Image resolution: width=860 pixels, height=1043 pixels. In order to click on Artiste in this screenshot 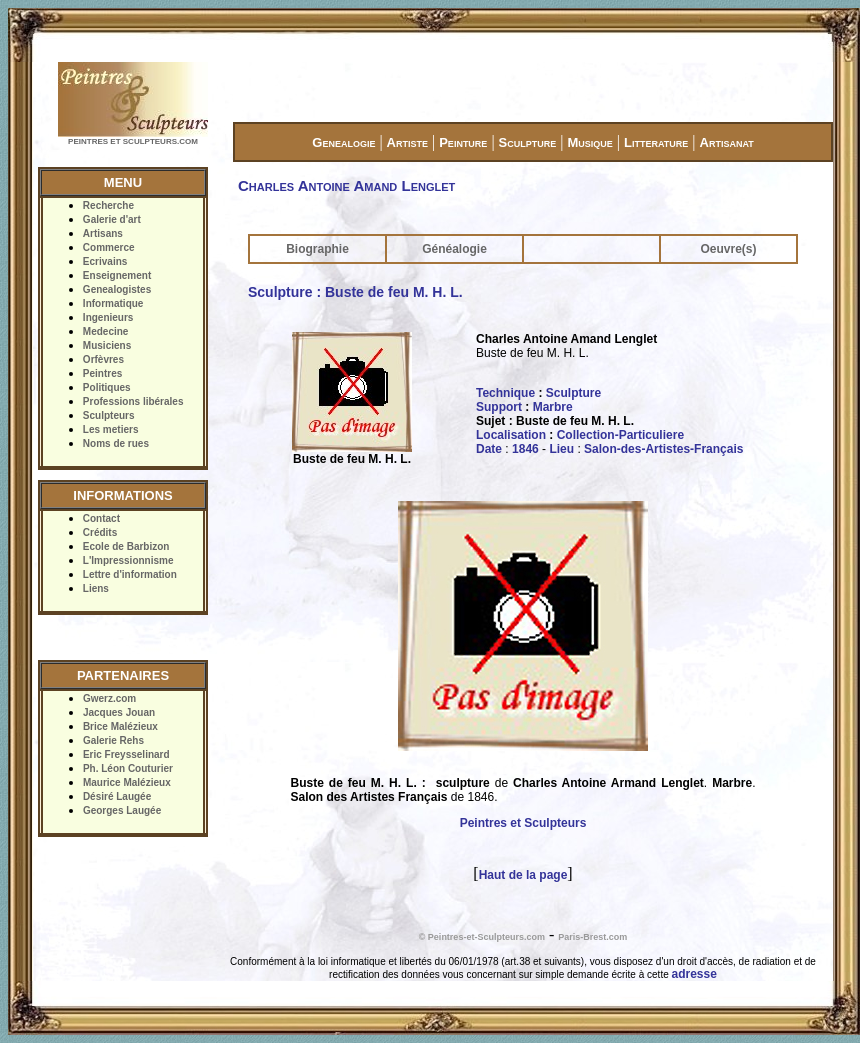, I will do `click(407, 142)`.